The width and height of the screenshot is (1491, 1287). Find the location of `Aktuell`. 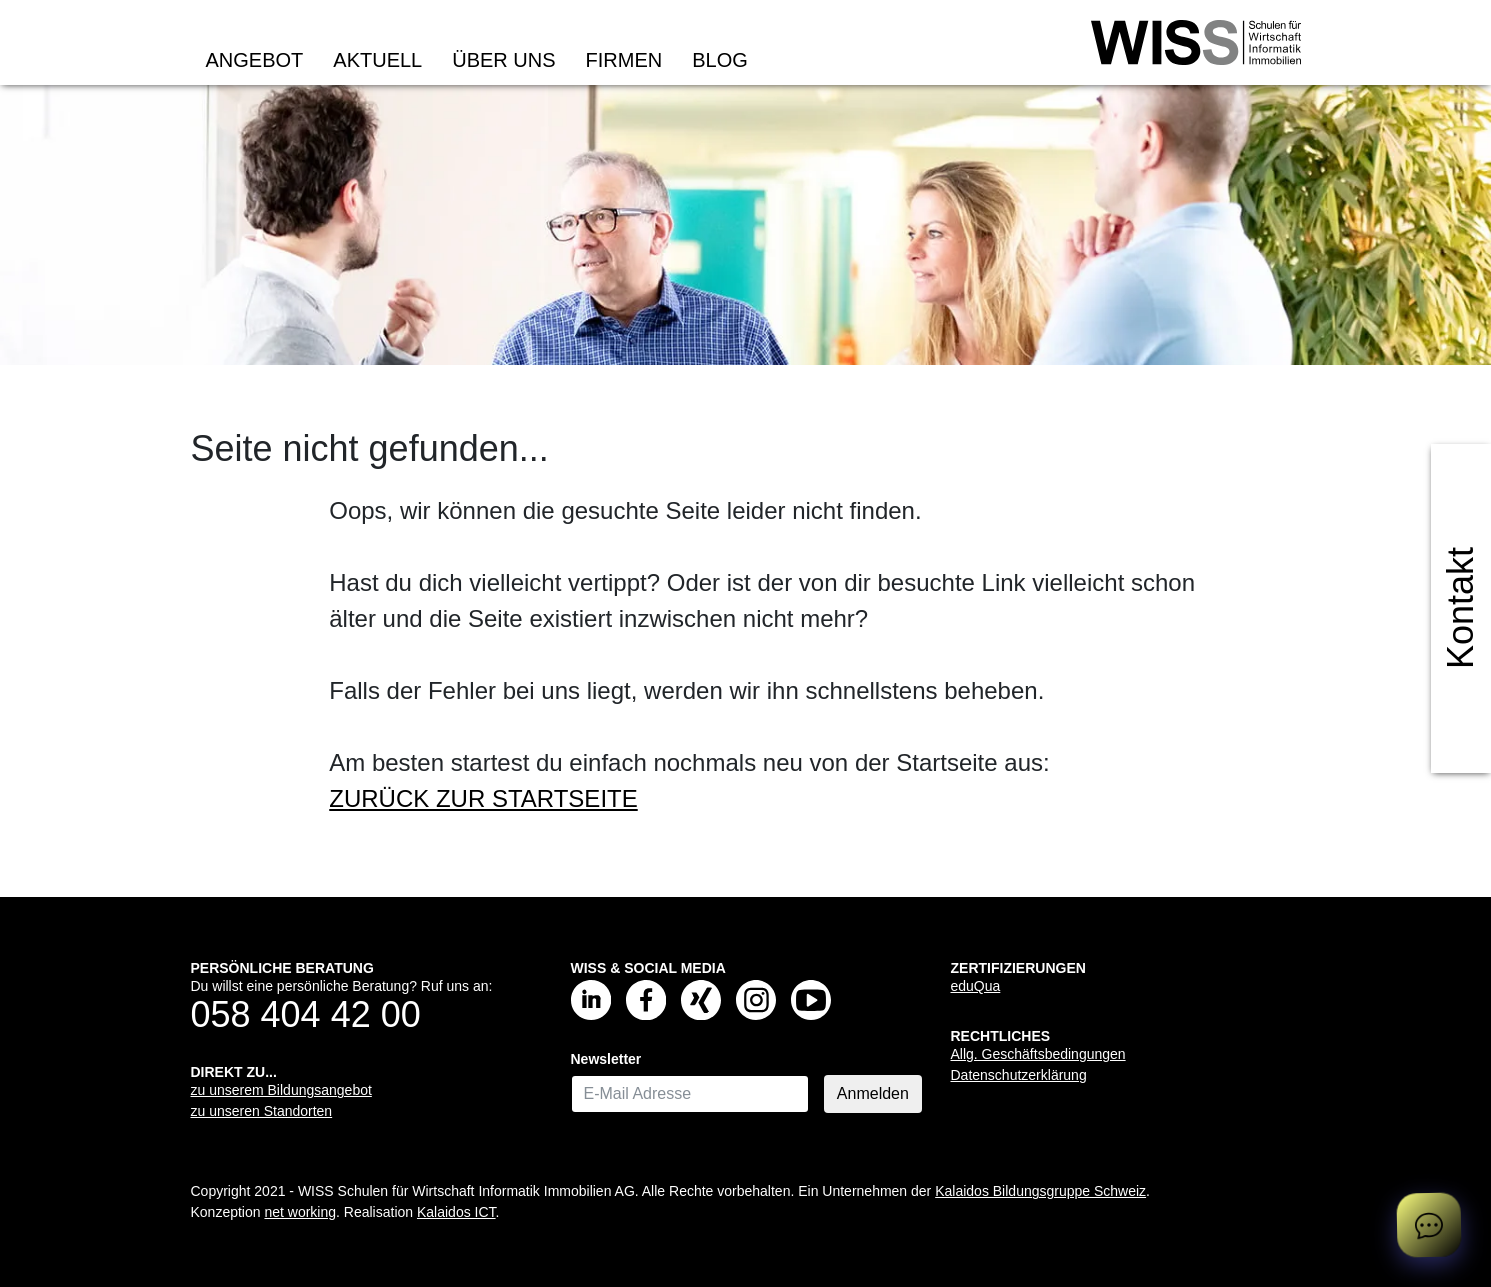

Aktuell is located at coordinates (377, 60).